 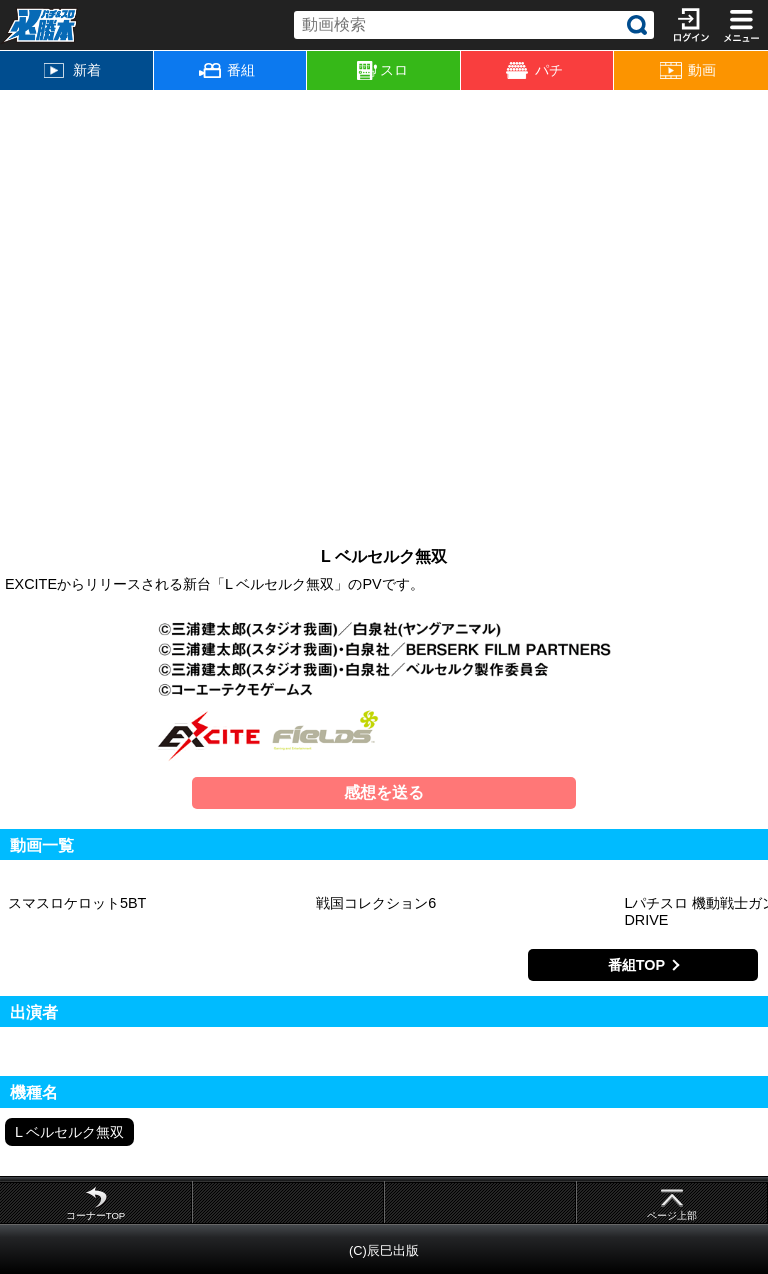 What do you see at coordinates (382, 71) in the screenshot?
I see `スロ` at bounding box center [382, 71].